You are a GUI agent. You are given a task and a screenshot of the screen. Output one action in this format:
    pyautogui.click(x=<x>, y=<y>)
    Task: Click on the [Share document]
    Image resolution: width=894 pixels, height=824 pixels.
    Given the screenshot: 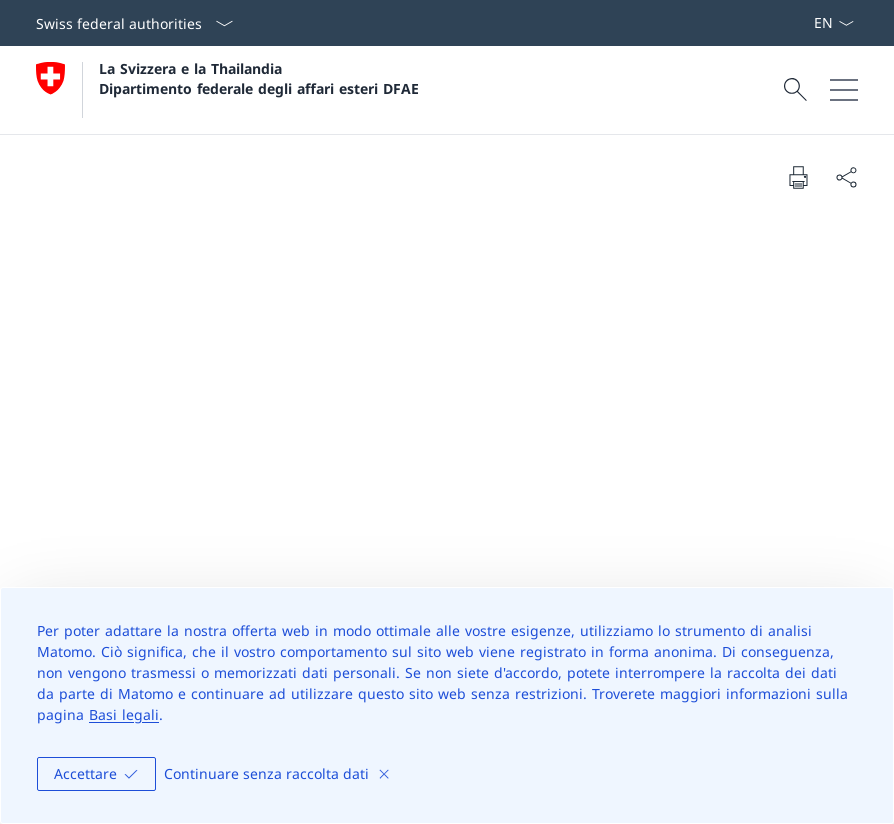 What is the action you would take?
    pyautogui.click(x=846, y=177)
    